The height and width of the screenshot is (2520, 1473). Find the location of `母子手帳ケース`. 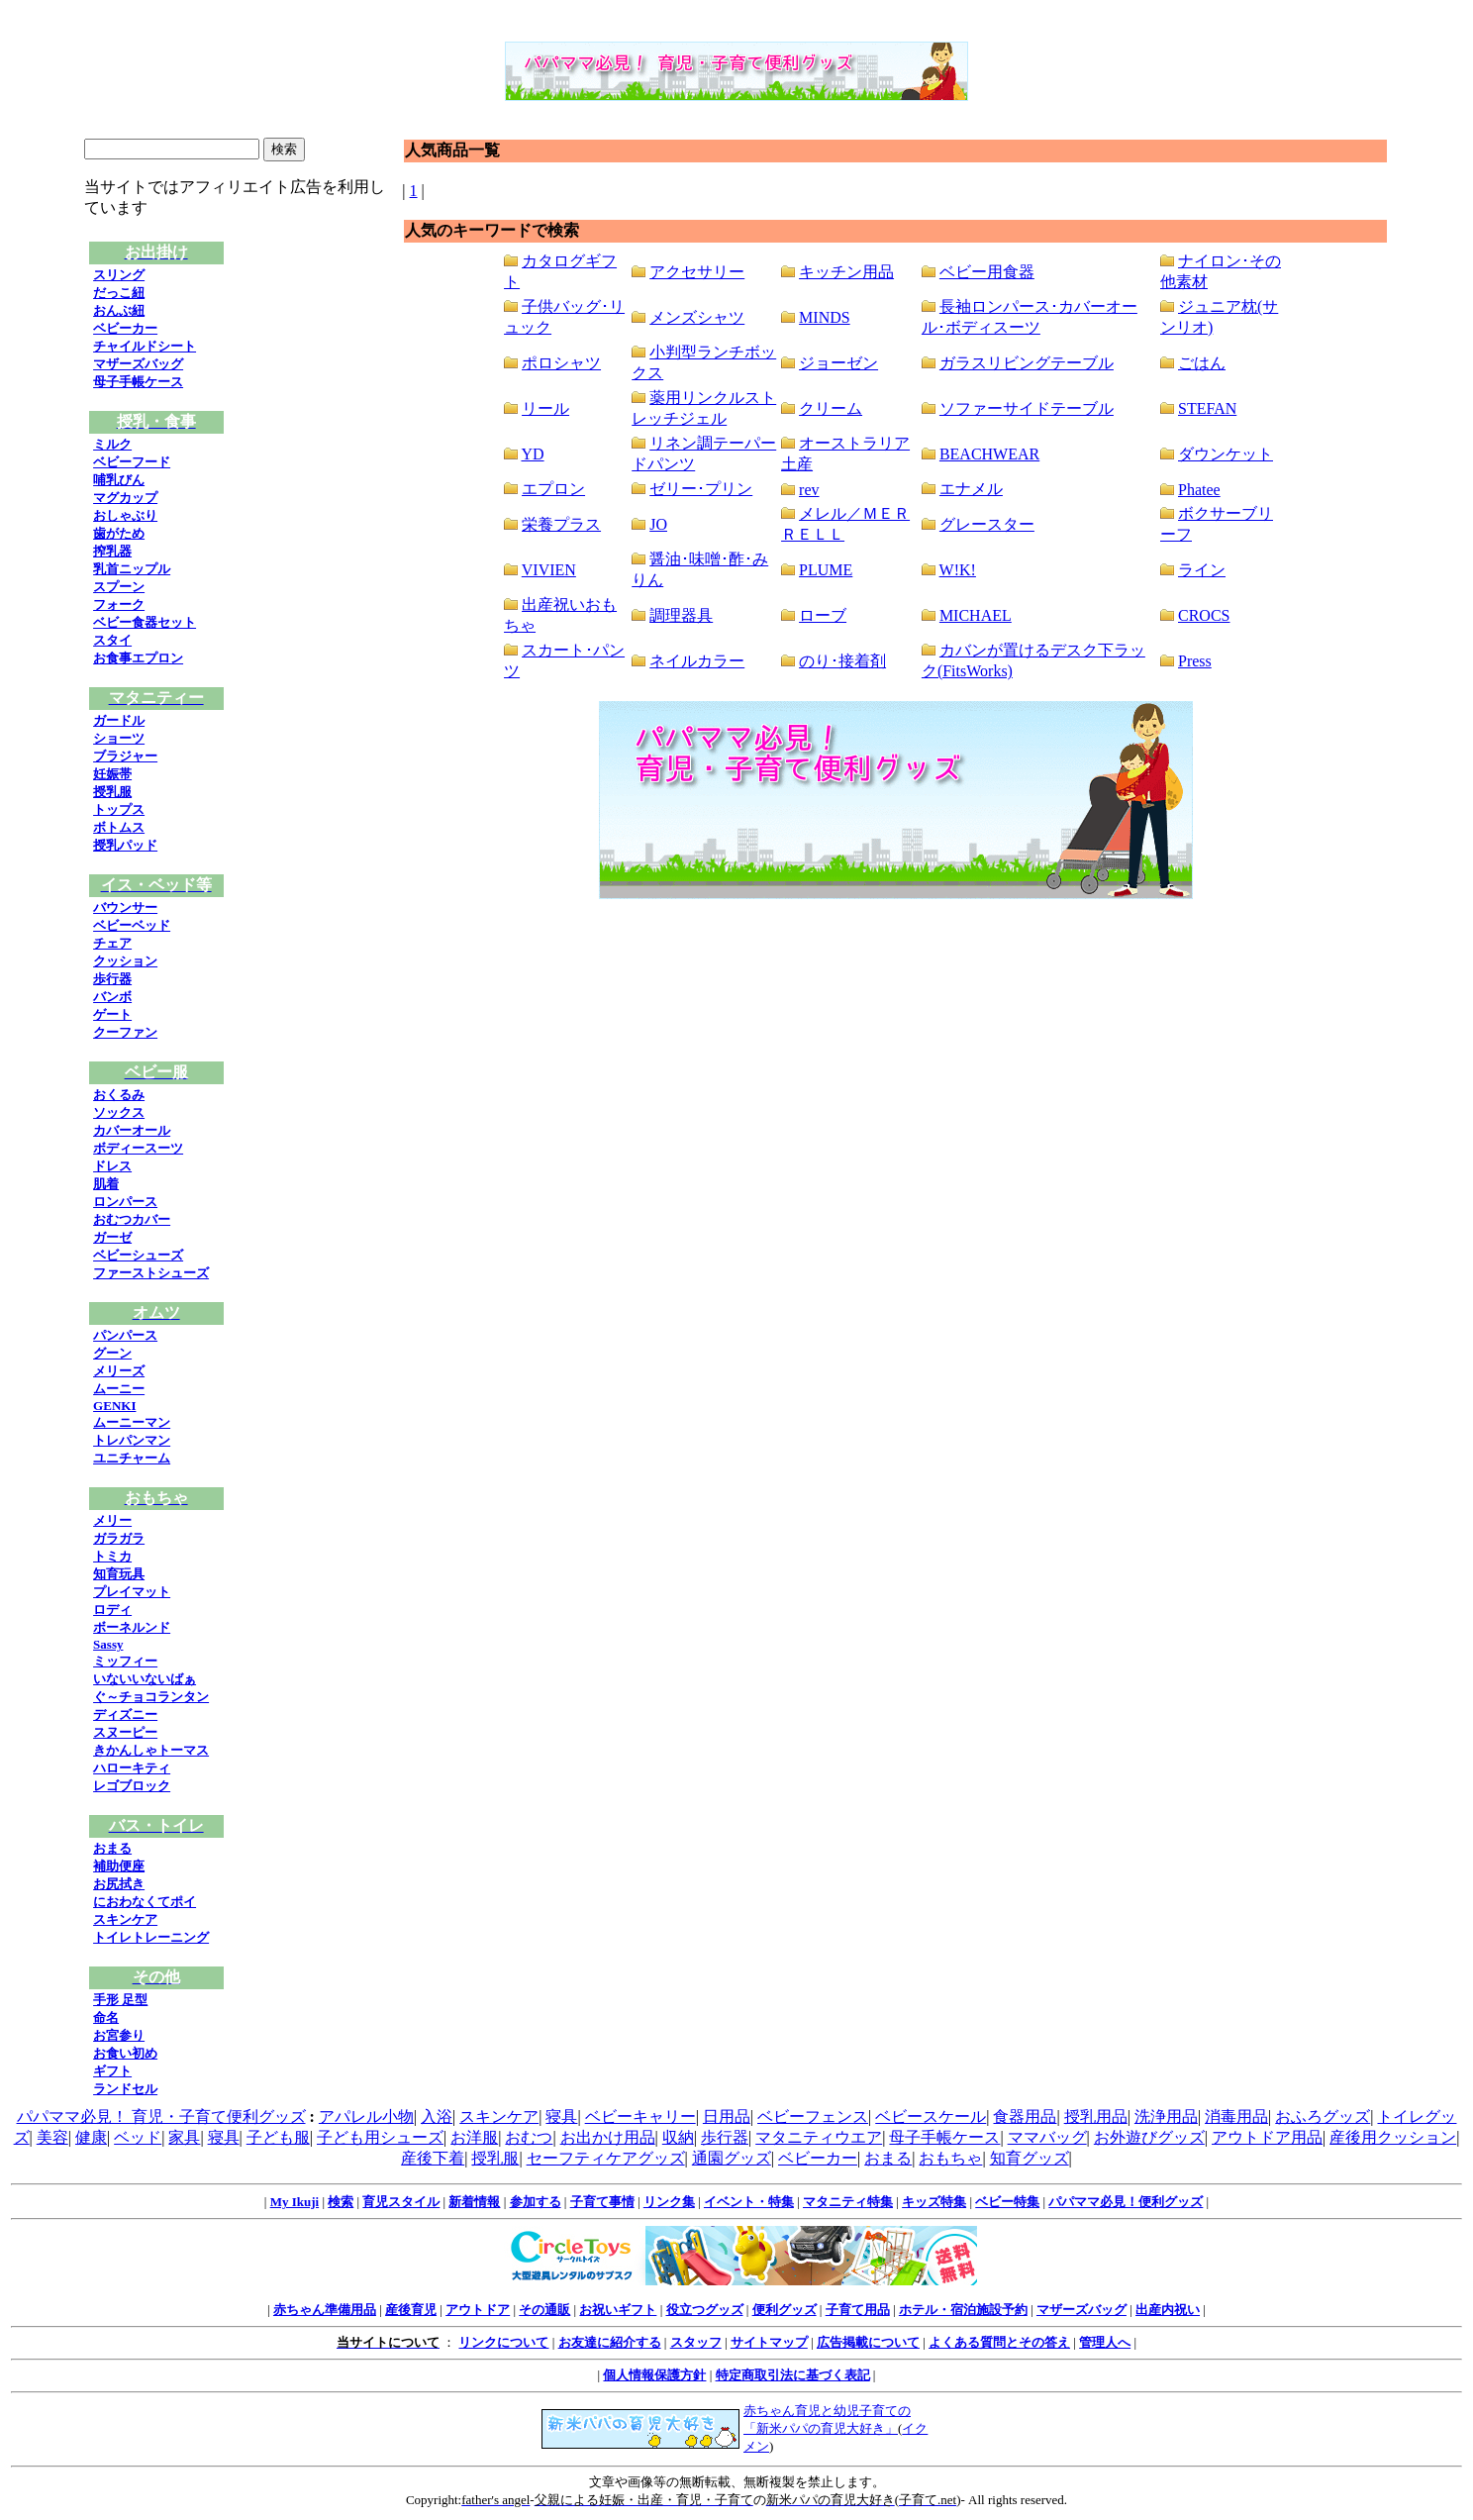

母子手帳ケース is located at coordinates (138, 381).